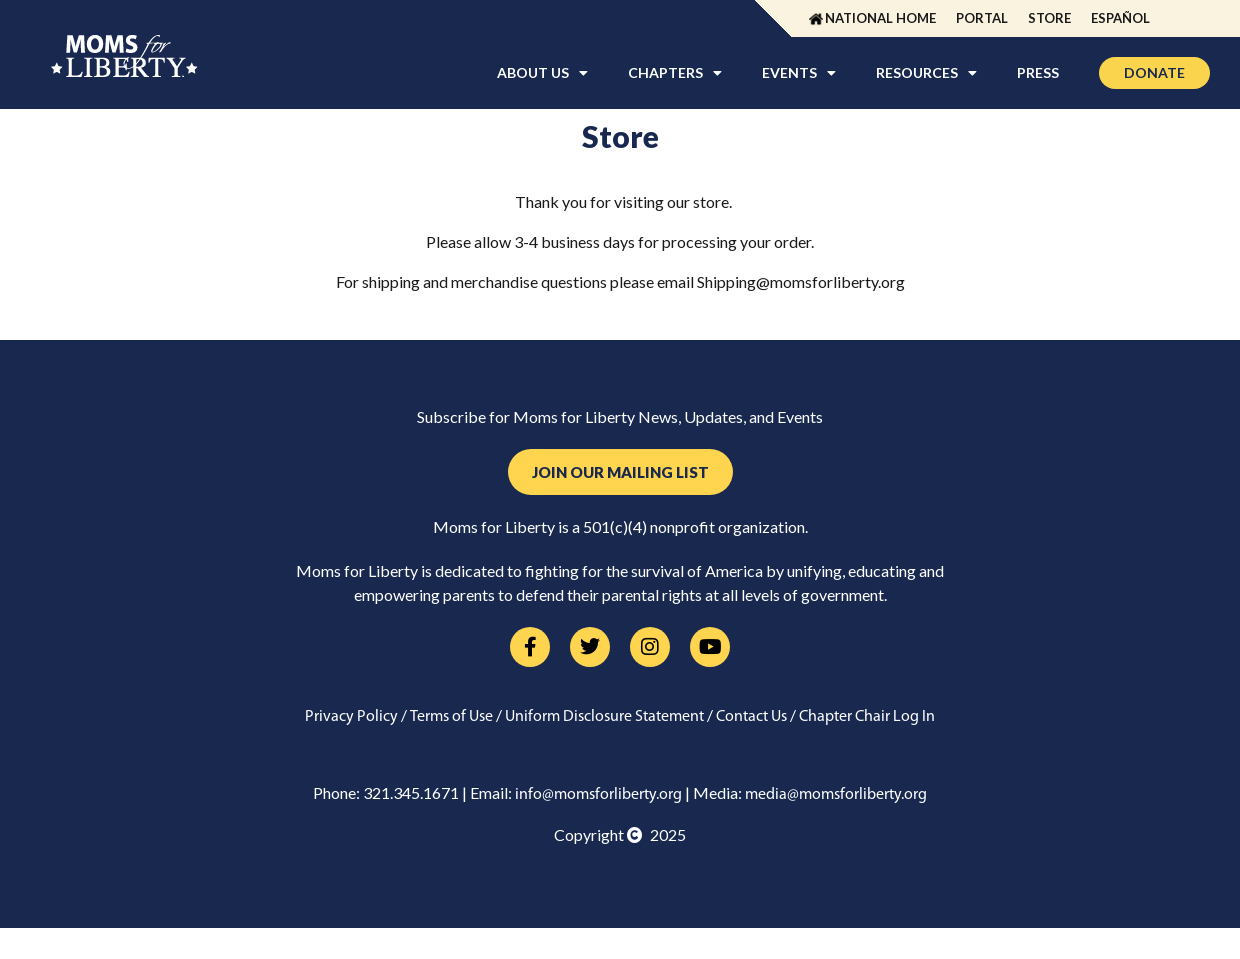 The image size is (1240, 959). Describe the element at coordinates (675, 73) in the screenshot. I see `Chapters` at that location.